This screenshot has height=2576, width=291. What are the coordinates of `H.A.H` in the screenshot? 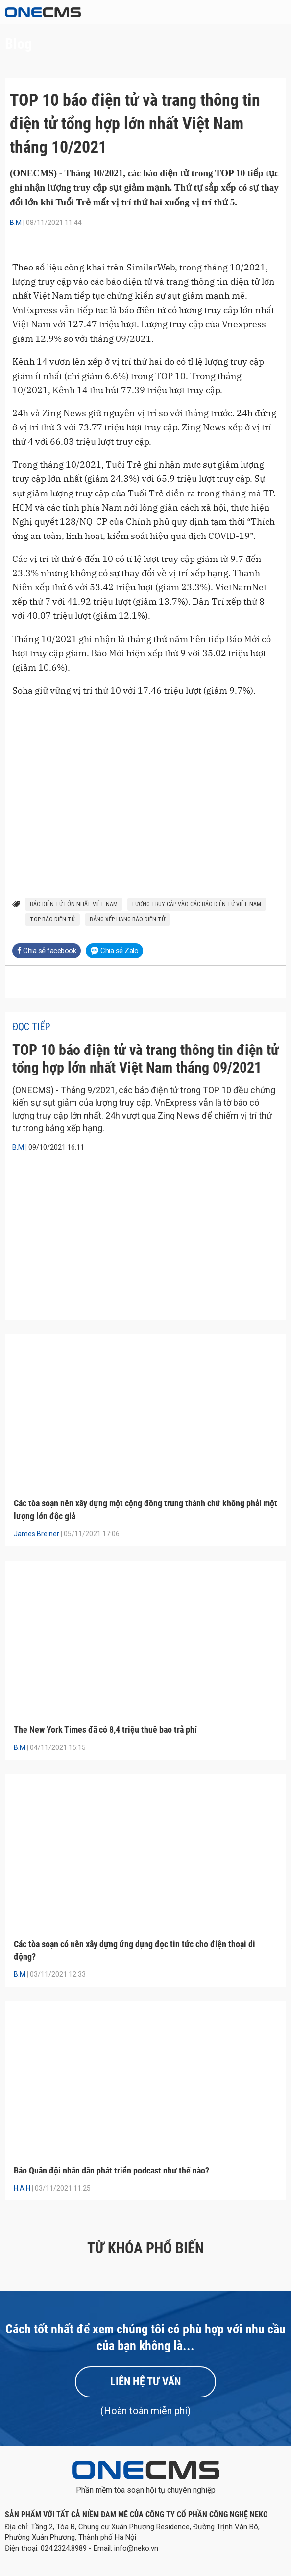 It's located at (22, 2188).